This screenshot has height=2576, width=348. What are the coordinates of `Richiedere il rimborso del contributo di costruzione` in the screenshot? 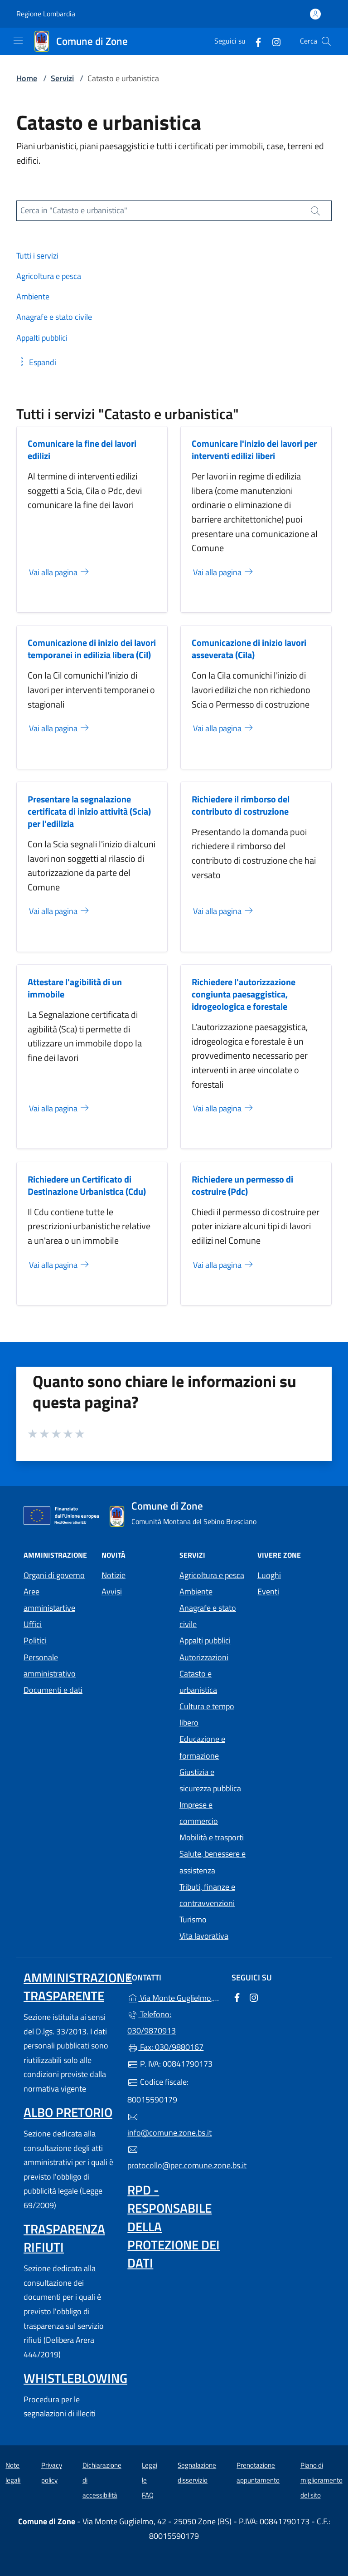 It's located at (241, 805).